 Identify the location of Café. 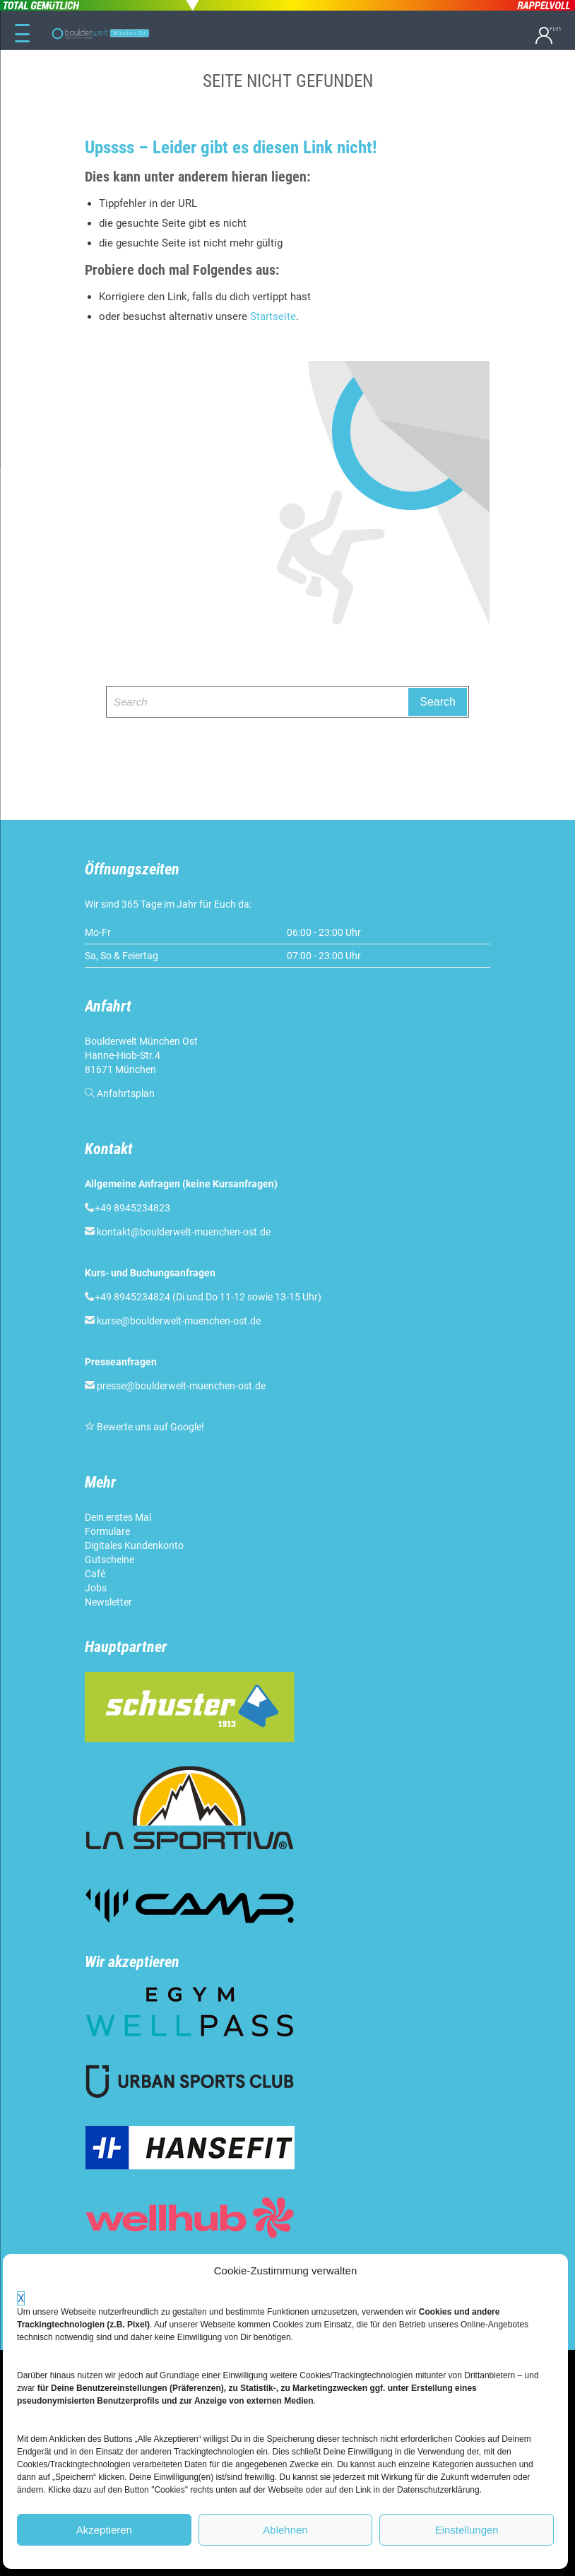
(95, 1573).